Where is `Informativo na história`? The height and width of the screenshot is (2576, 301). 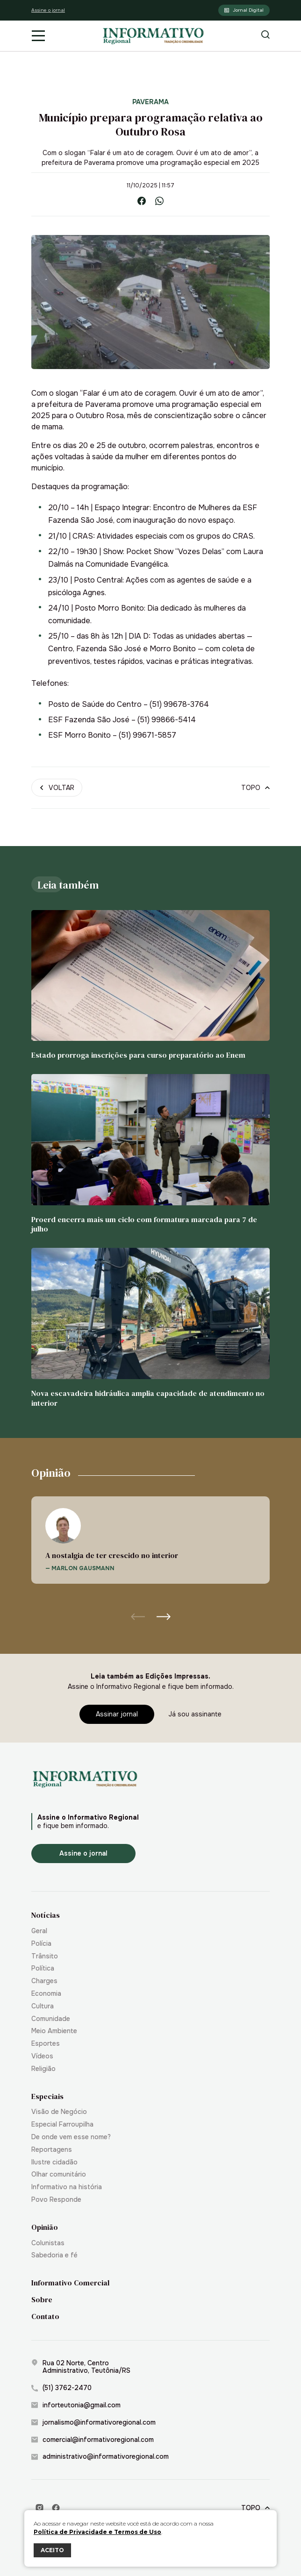
Informativo na história is located at coordinates (66, 2187).